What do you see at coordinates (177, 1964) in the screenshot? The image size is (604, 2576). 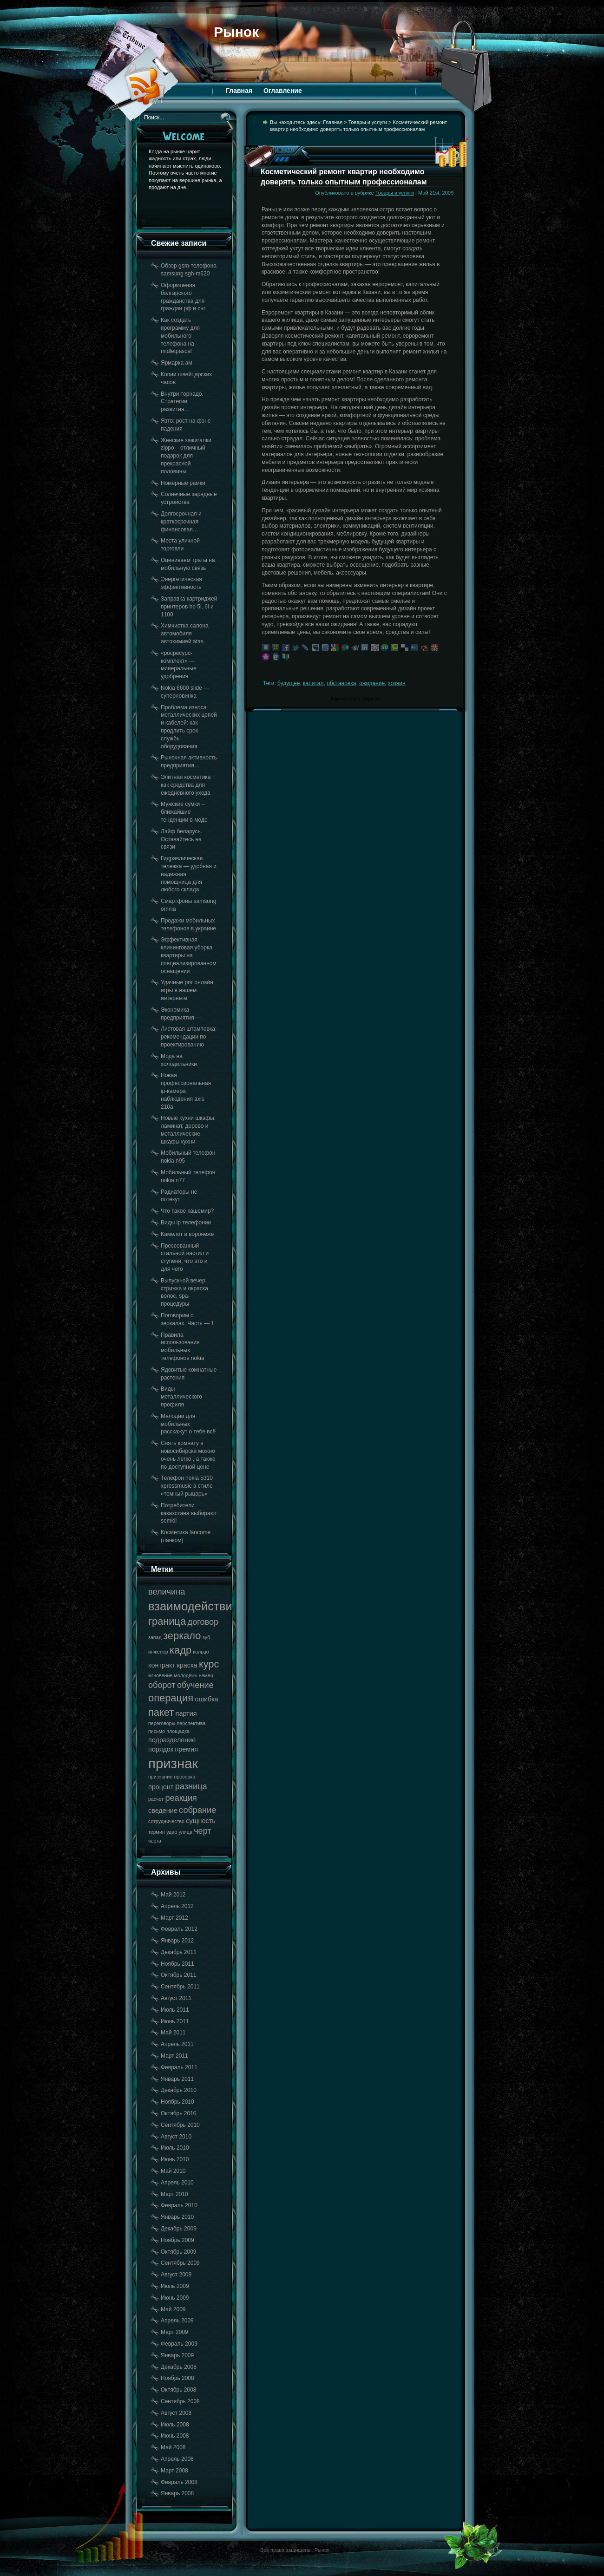 I see `Ноябрь 2011` at bounding box center [177, 1964].